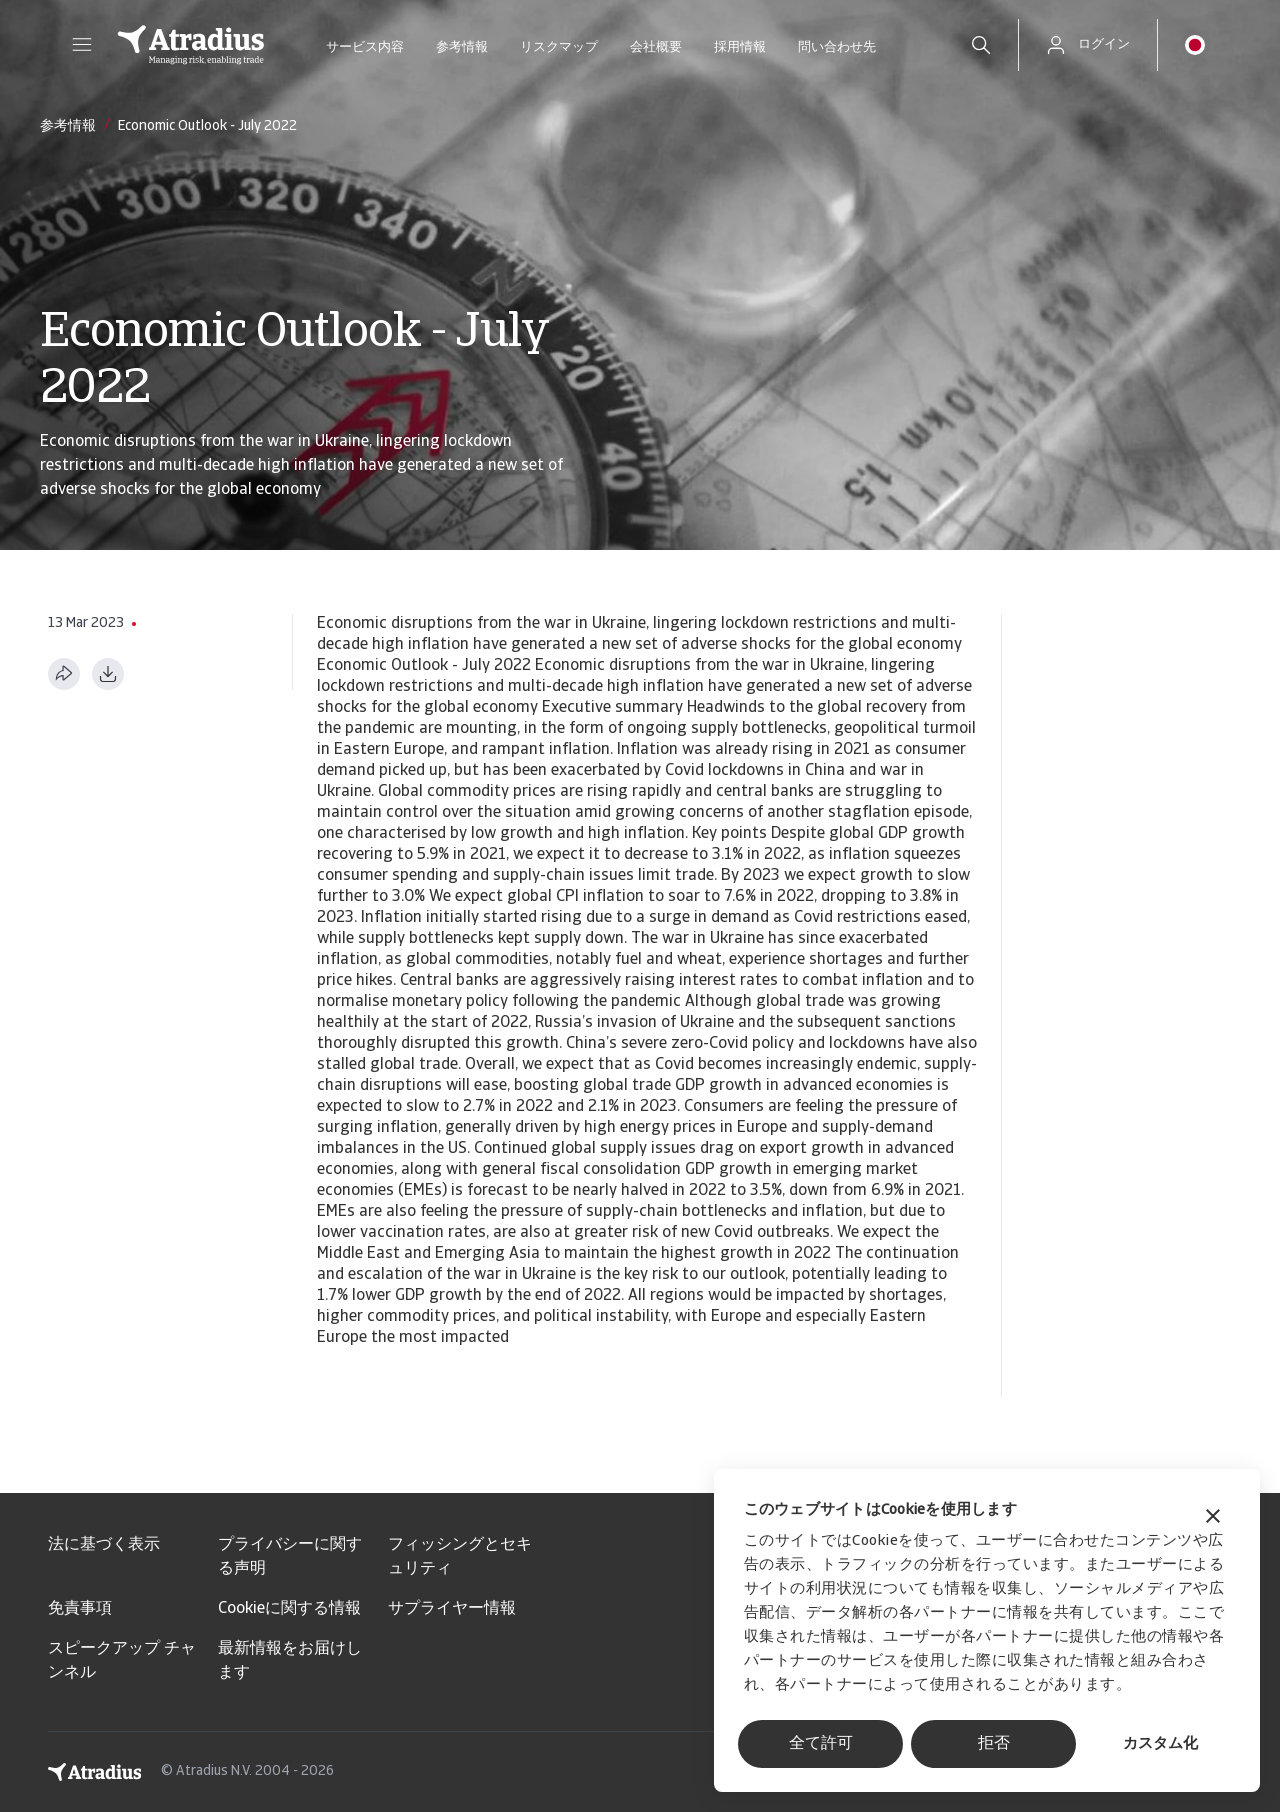 The height and width of the screenshot is (1812, 1280). What do you see at coordinates (82, 45) in the screenshot?
I see `[button]` at bounding box center [82, 45].